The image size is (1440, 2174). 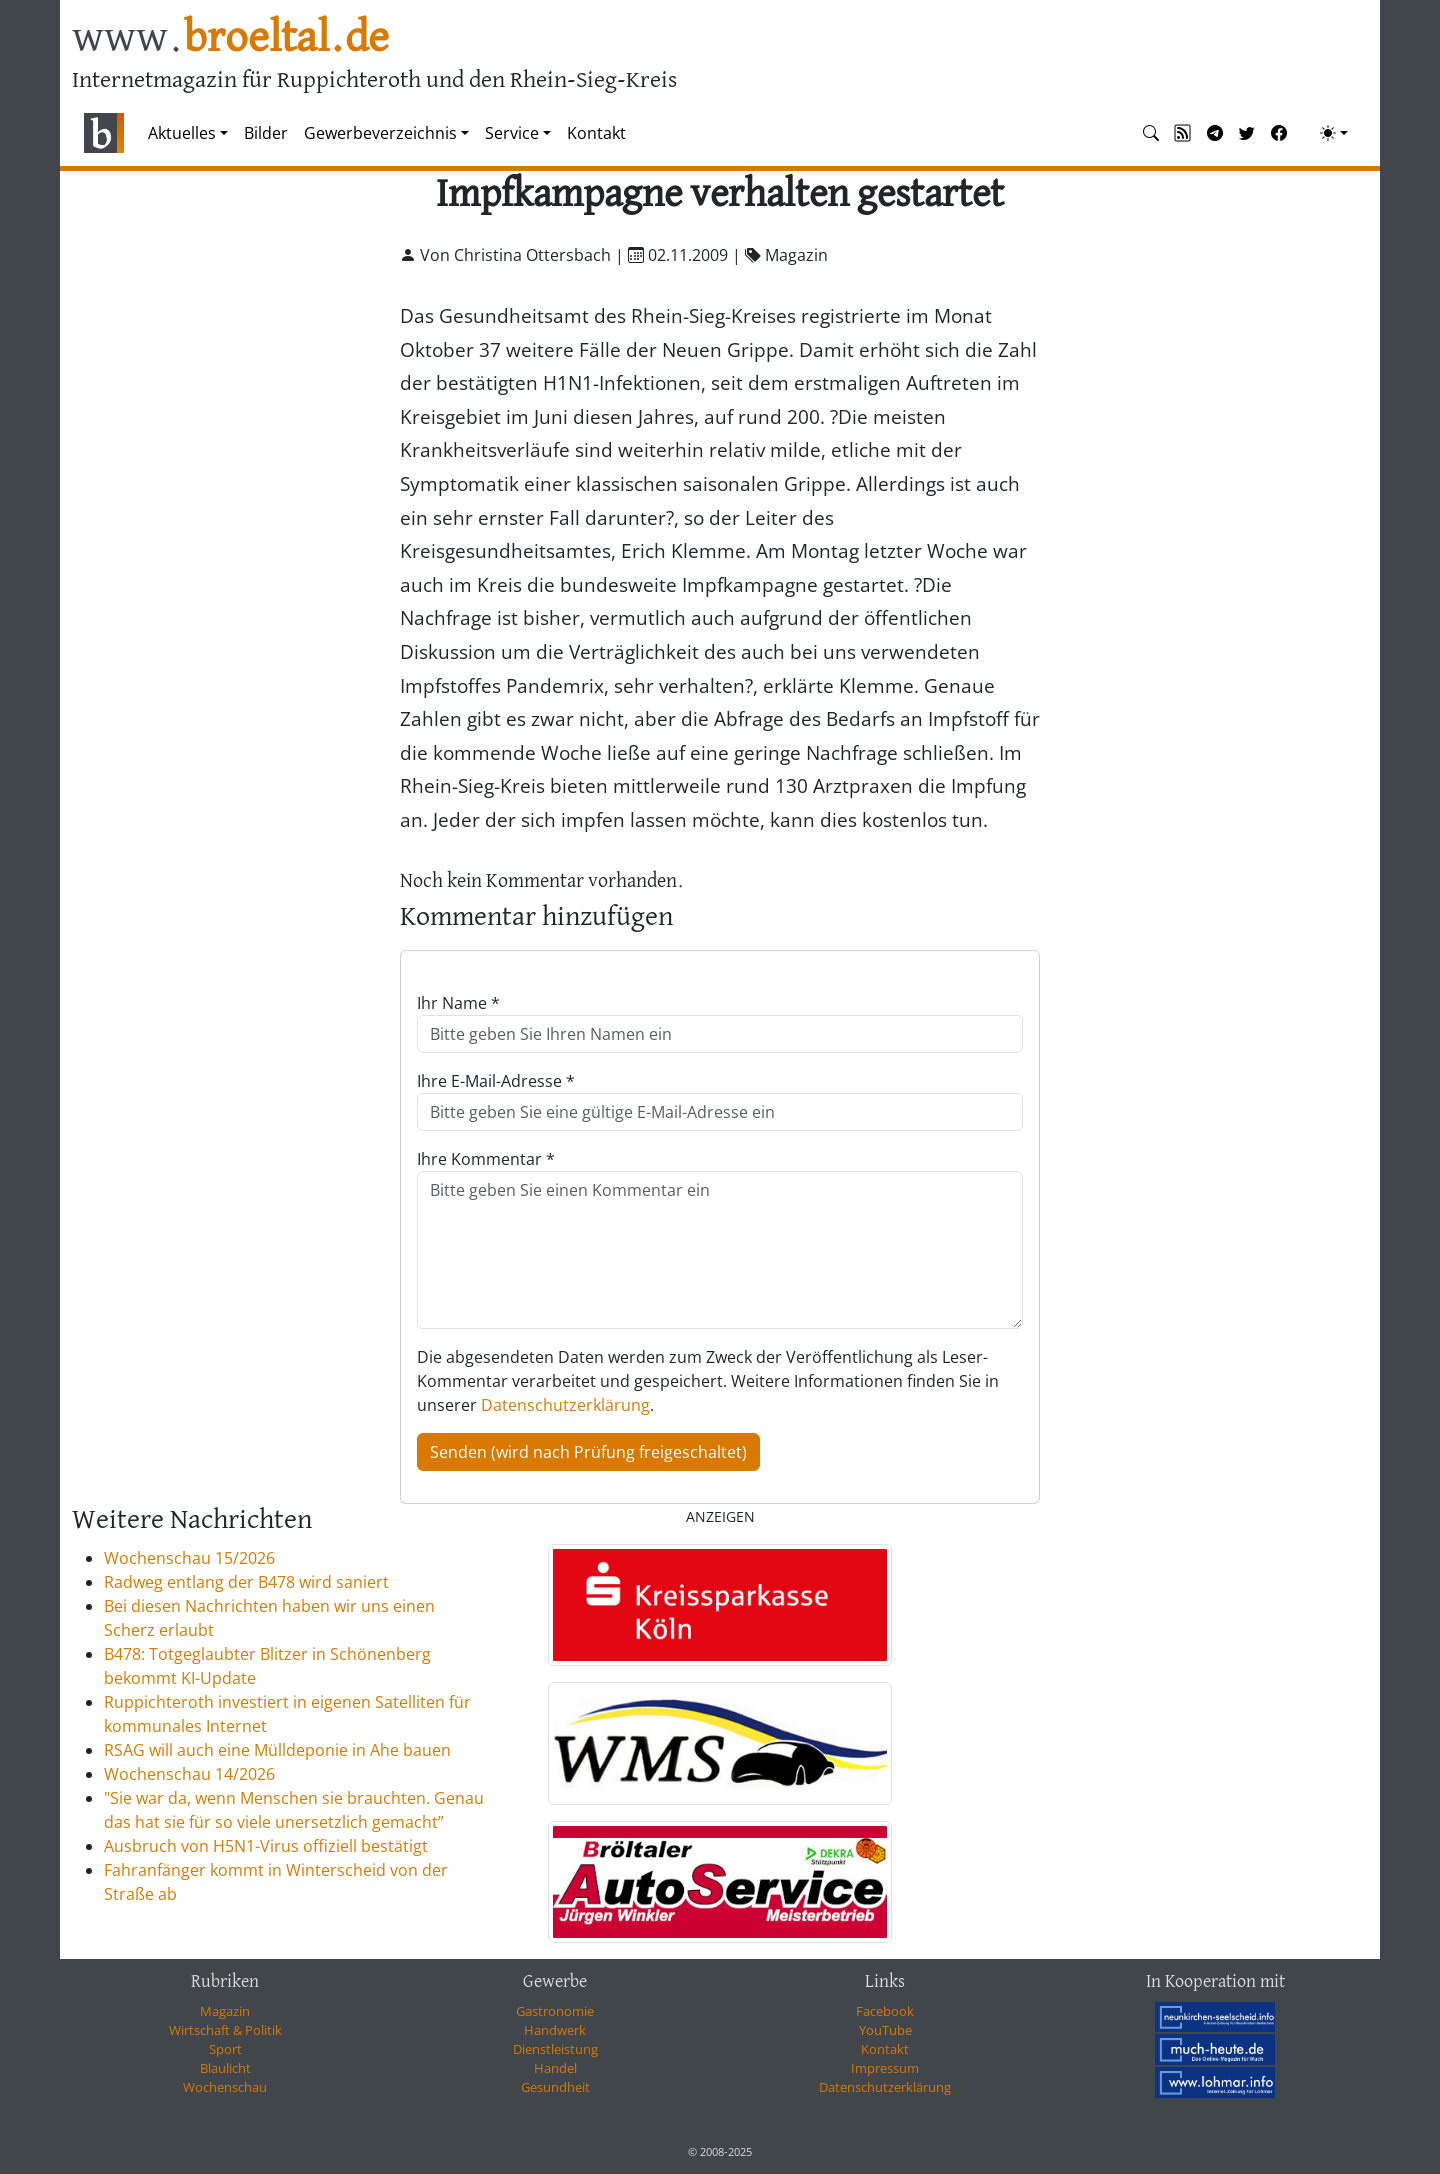 I want to click on Ausbruch von H5N1-Virus offiziell bestätigt, so click(x=266, y=1846).